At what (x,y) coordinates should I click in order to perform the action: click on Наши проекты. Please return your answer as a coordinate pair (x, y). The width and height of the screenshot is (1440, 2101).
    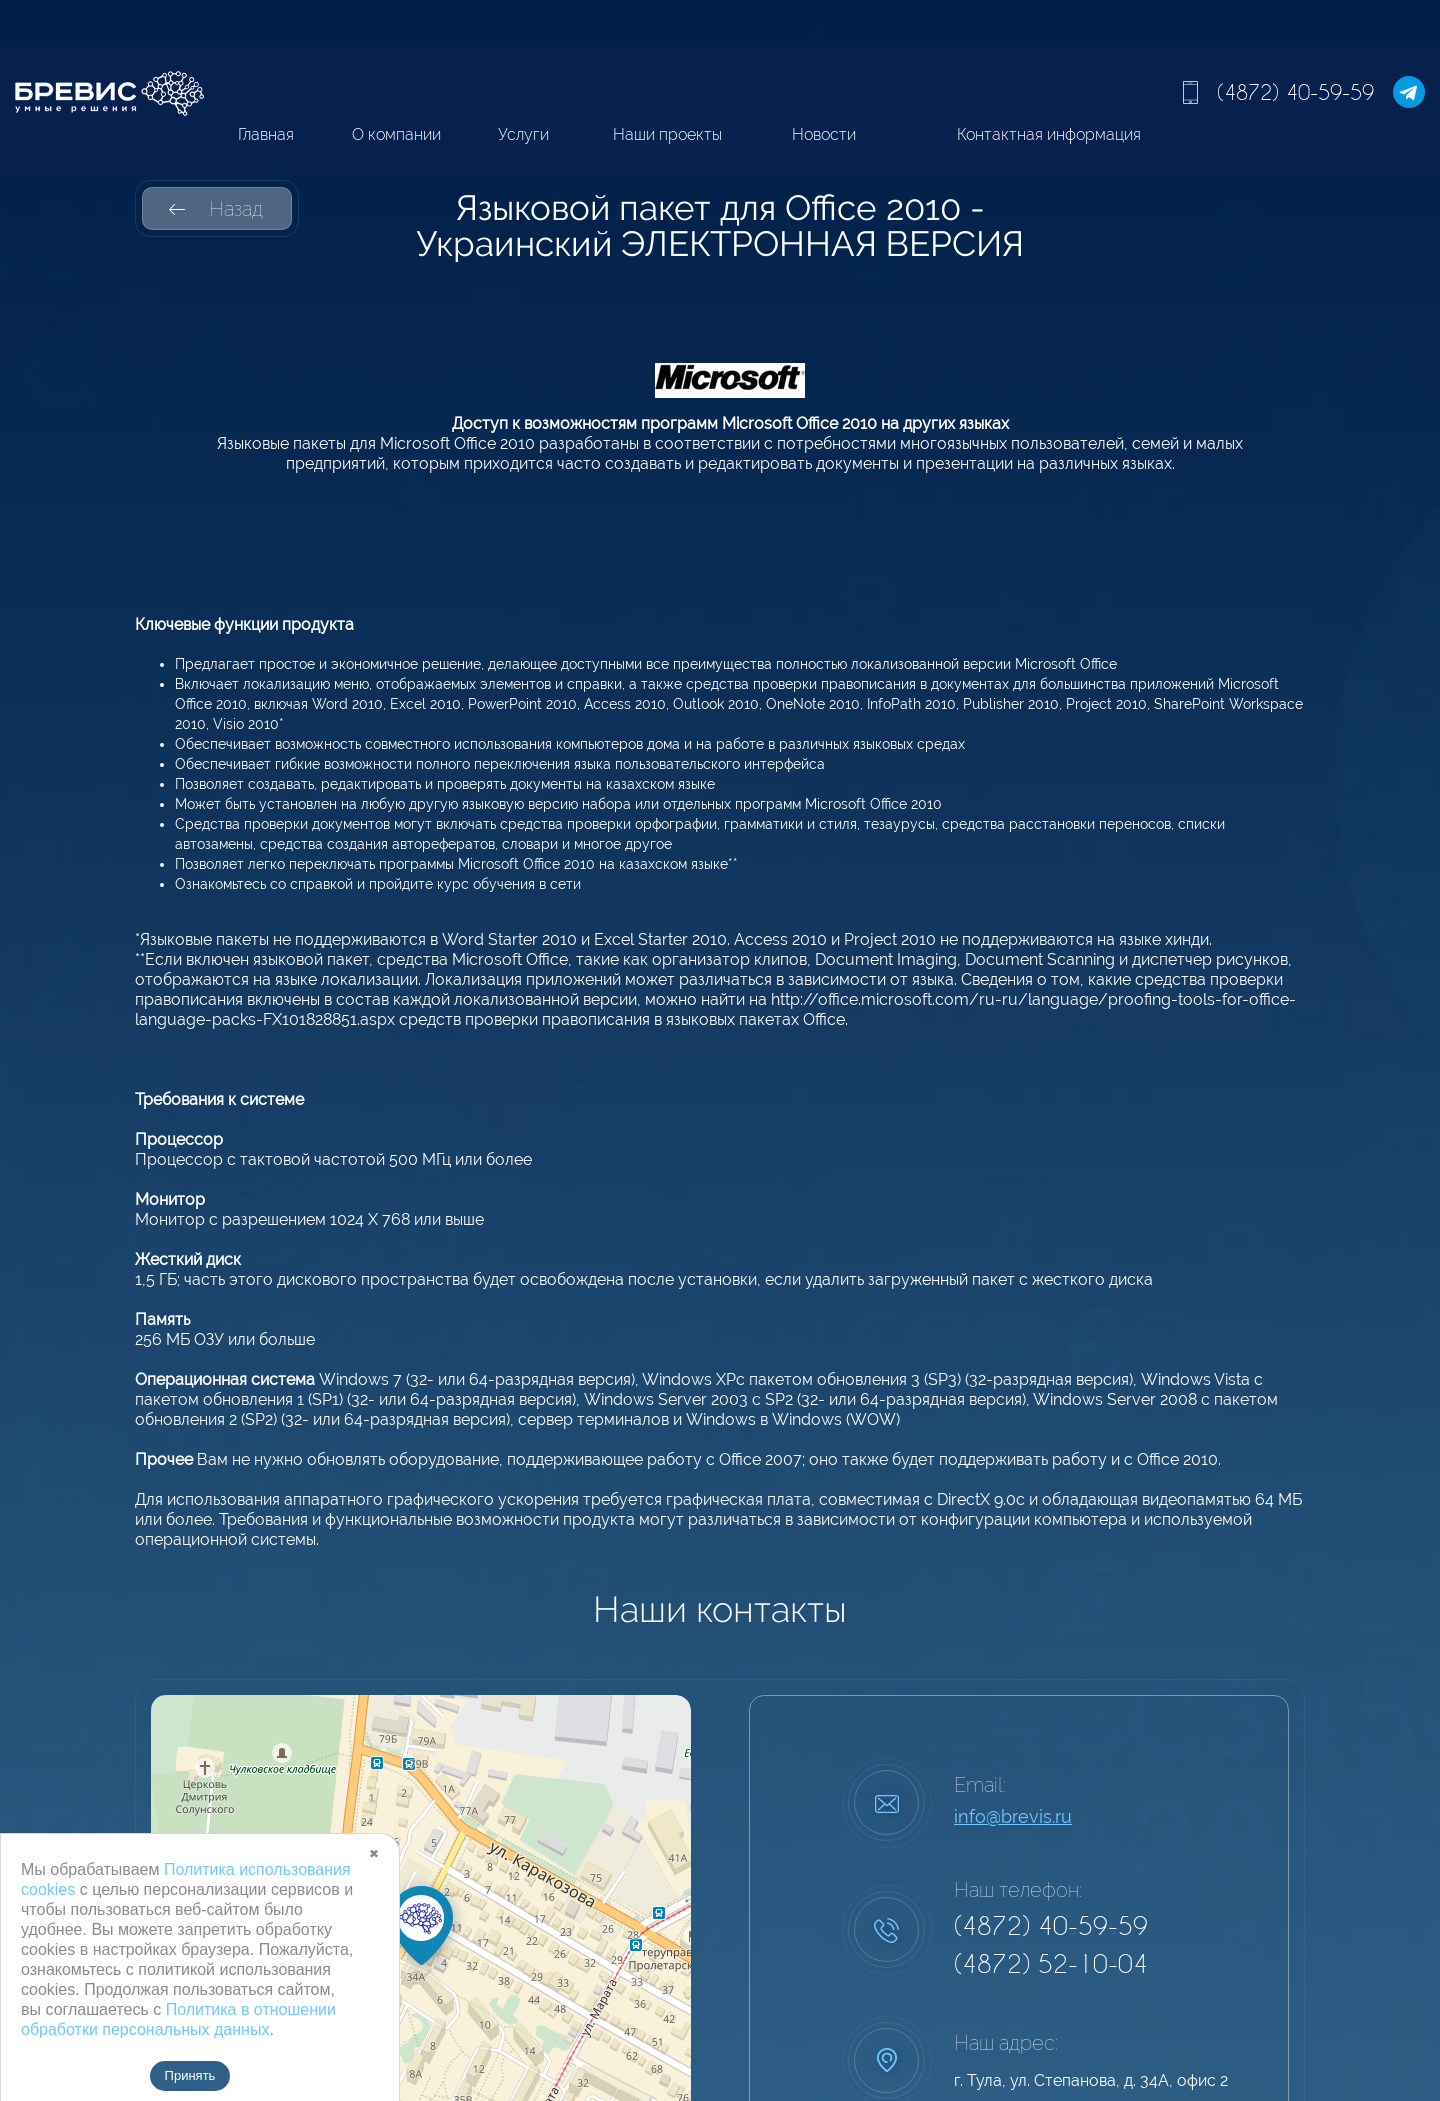
    Looking at the image, I should click on (667, 134).